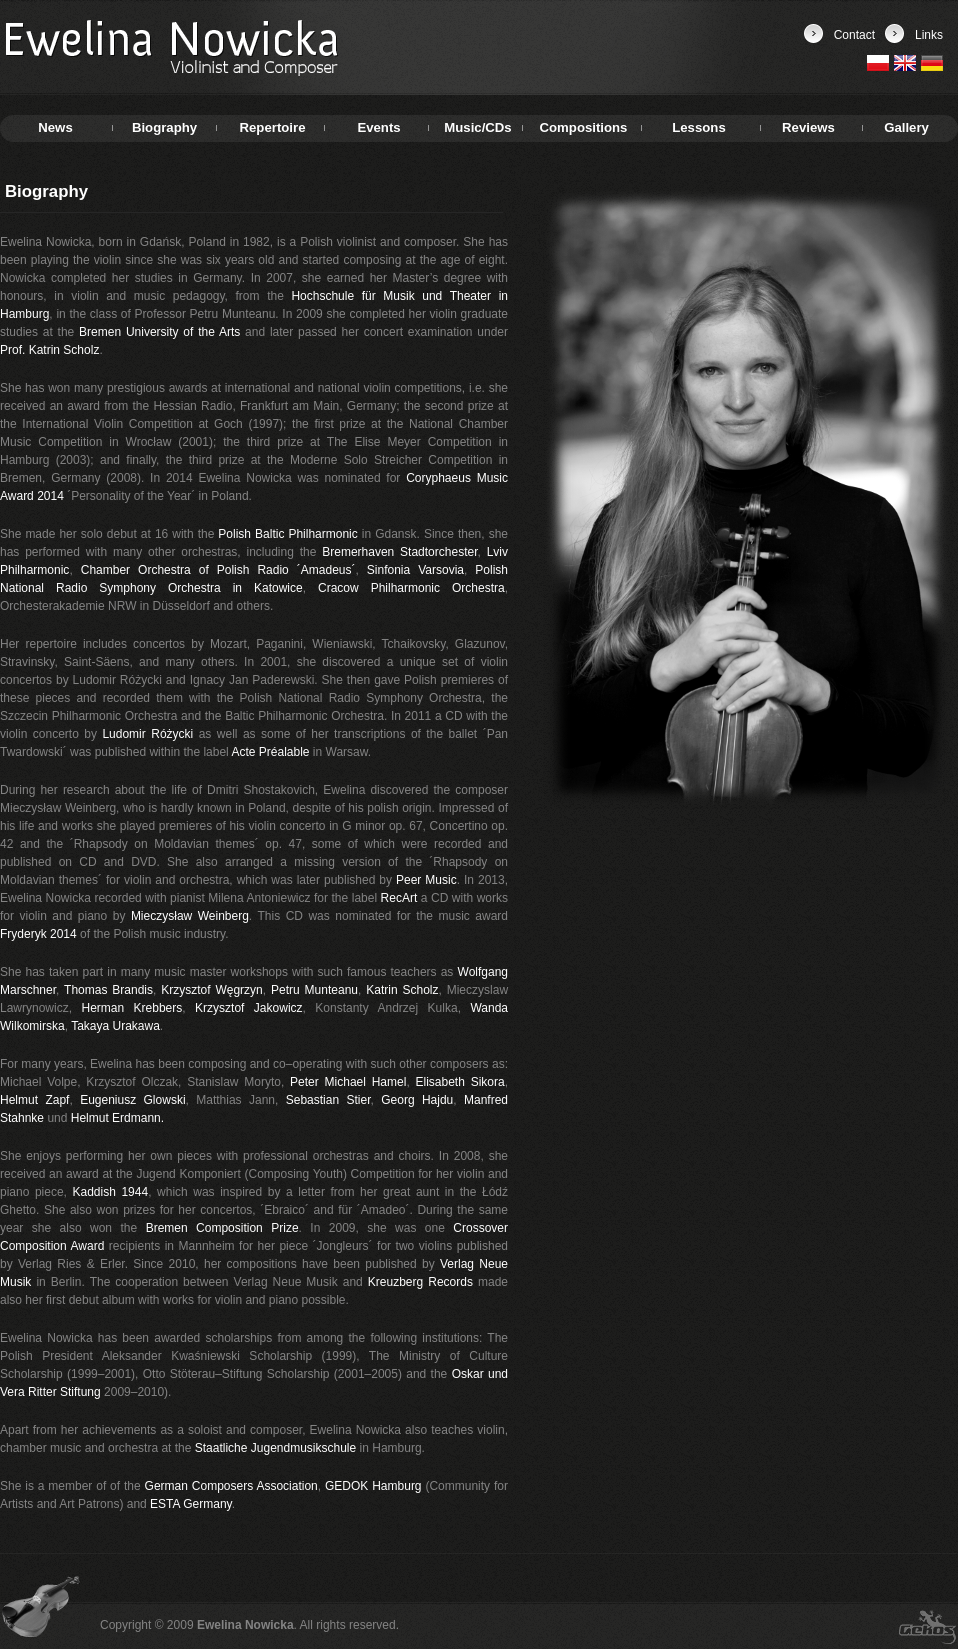  Describe the element at coordinates (191, 1504) in the screenshot. I see `ESTA Germany` at that location.